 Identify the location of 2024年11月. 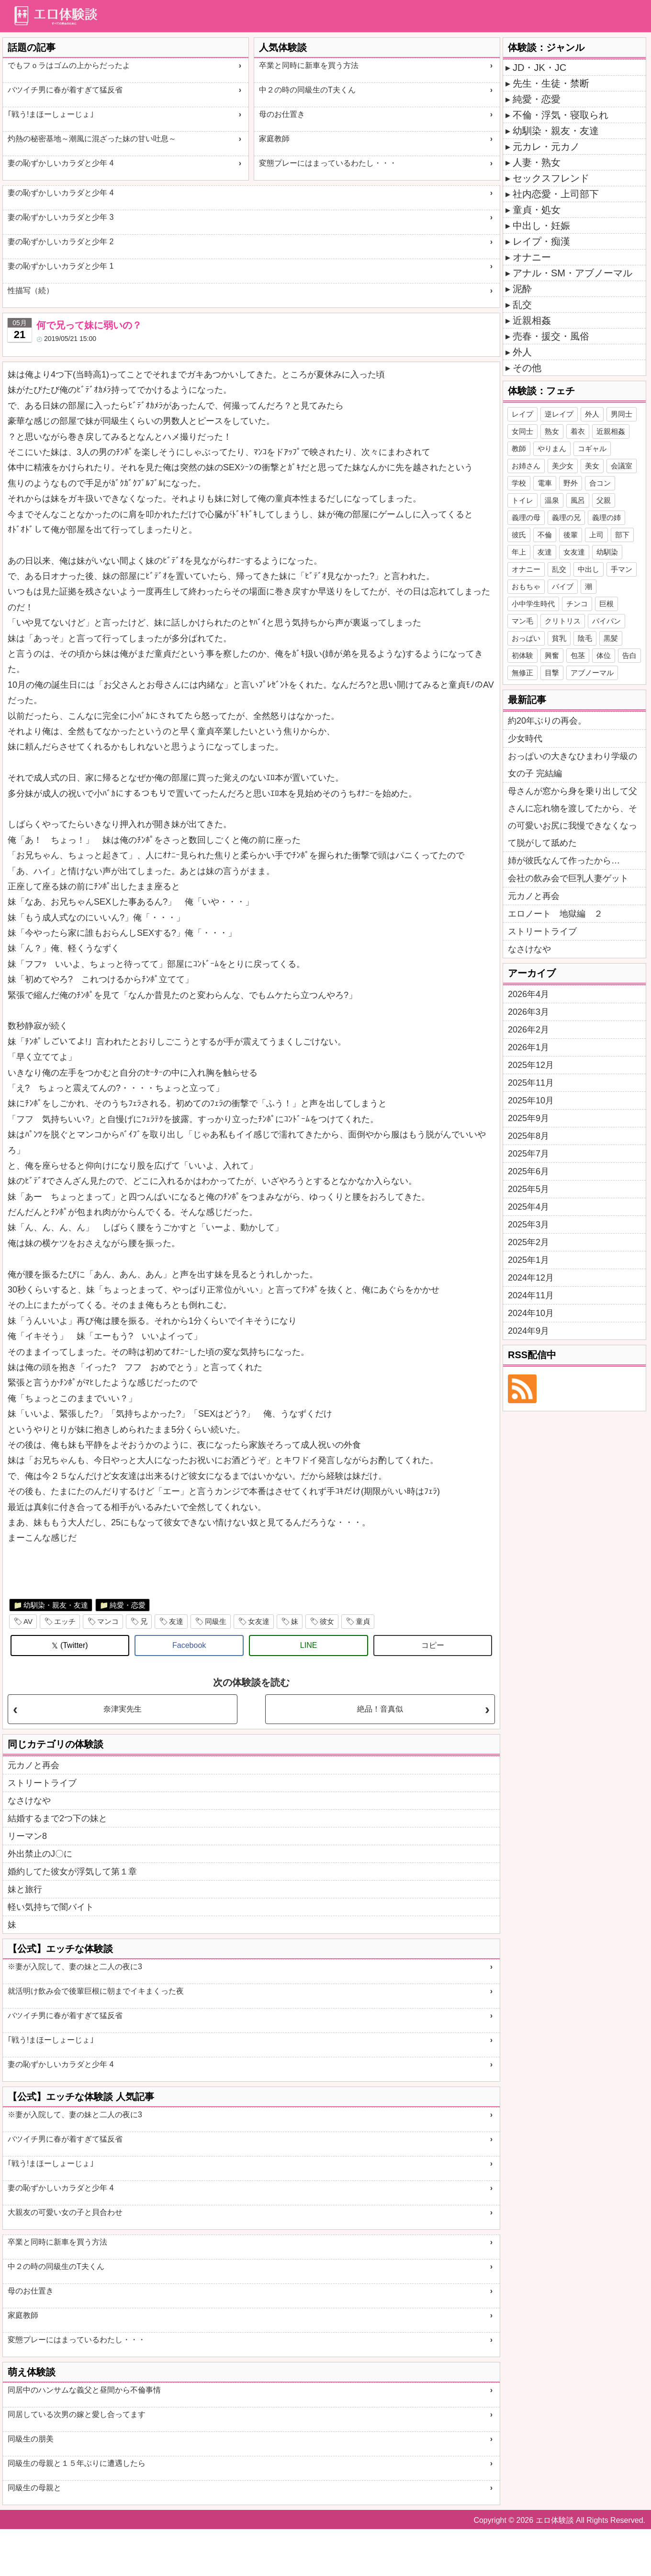
(531, 1295).